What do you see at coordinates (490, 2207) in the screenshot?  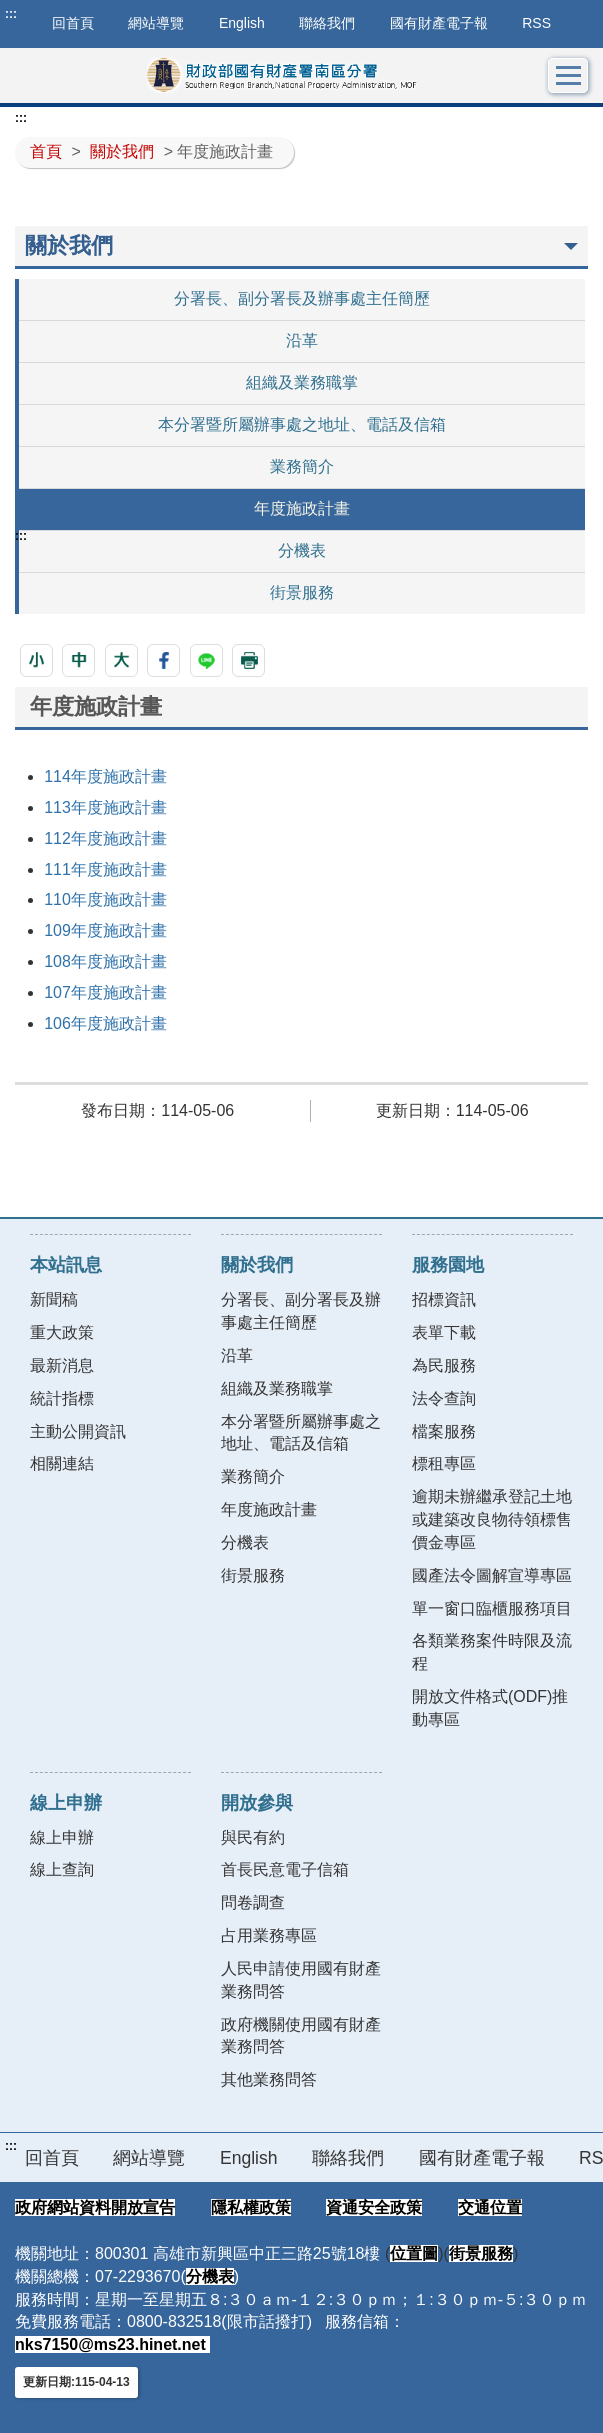 I see `交通位置` at bounding box center [490, 2207].